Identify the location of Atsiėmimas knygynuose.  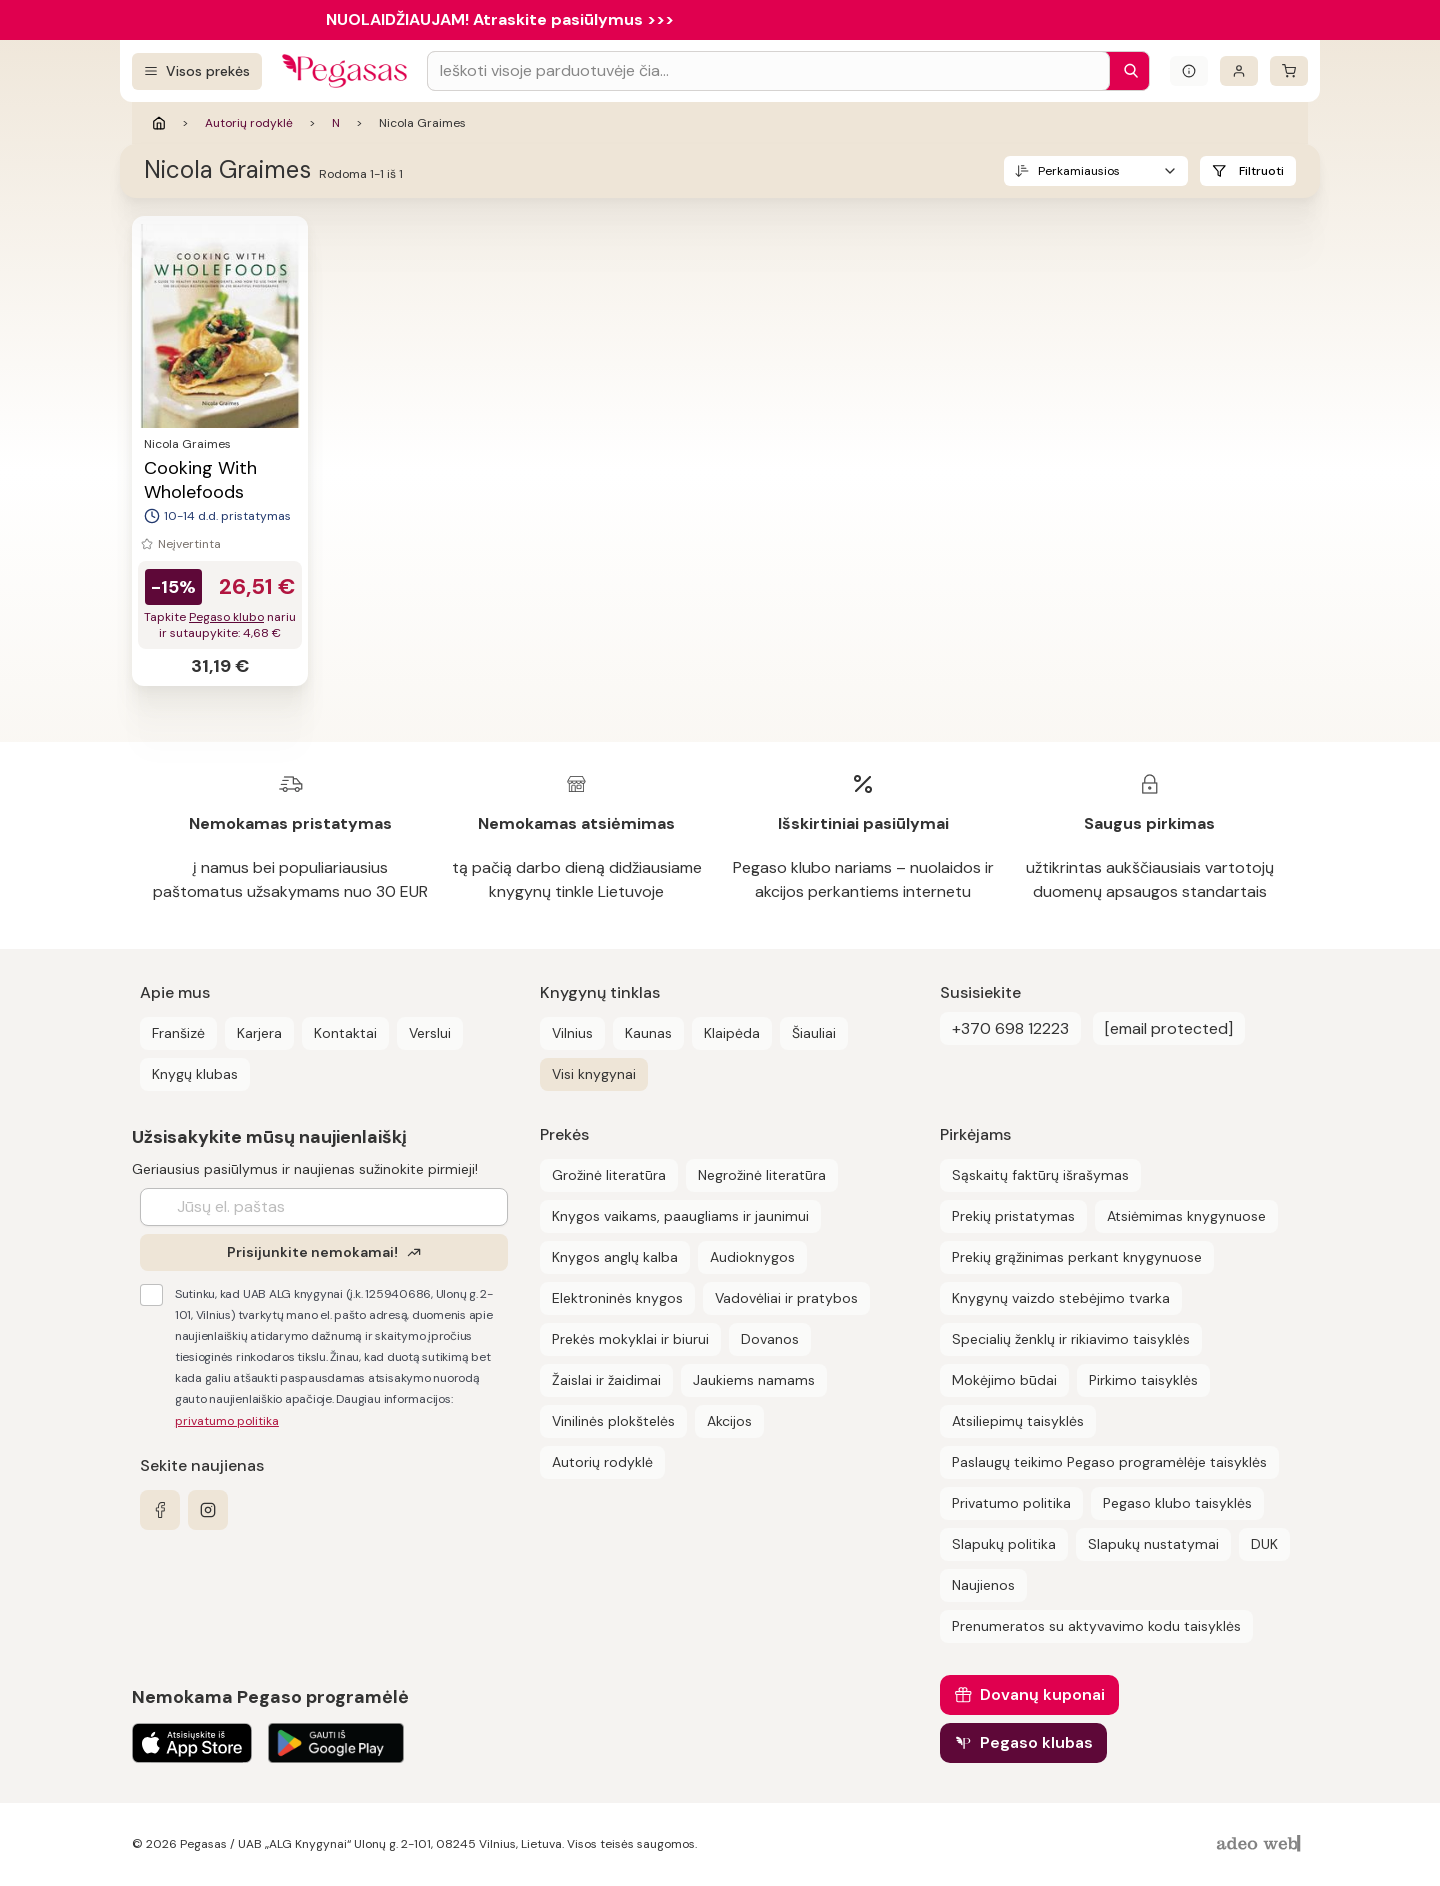
(1186, 1216).